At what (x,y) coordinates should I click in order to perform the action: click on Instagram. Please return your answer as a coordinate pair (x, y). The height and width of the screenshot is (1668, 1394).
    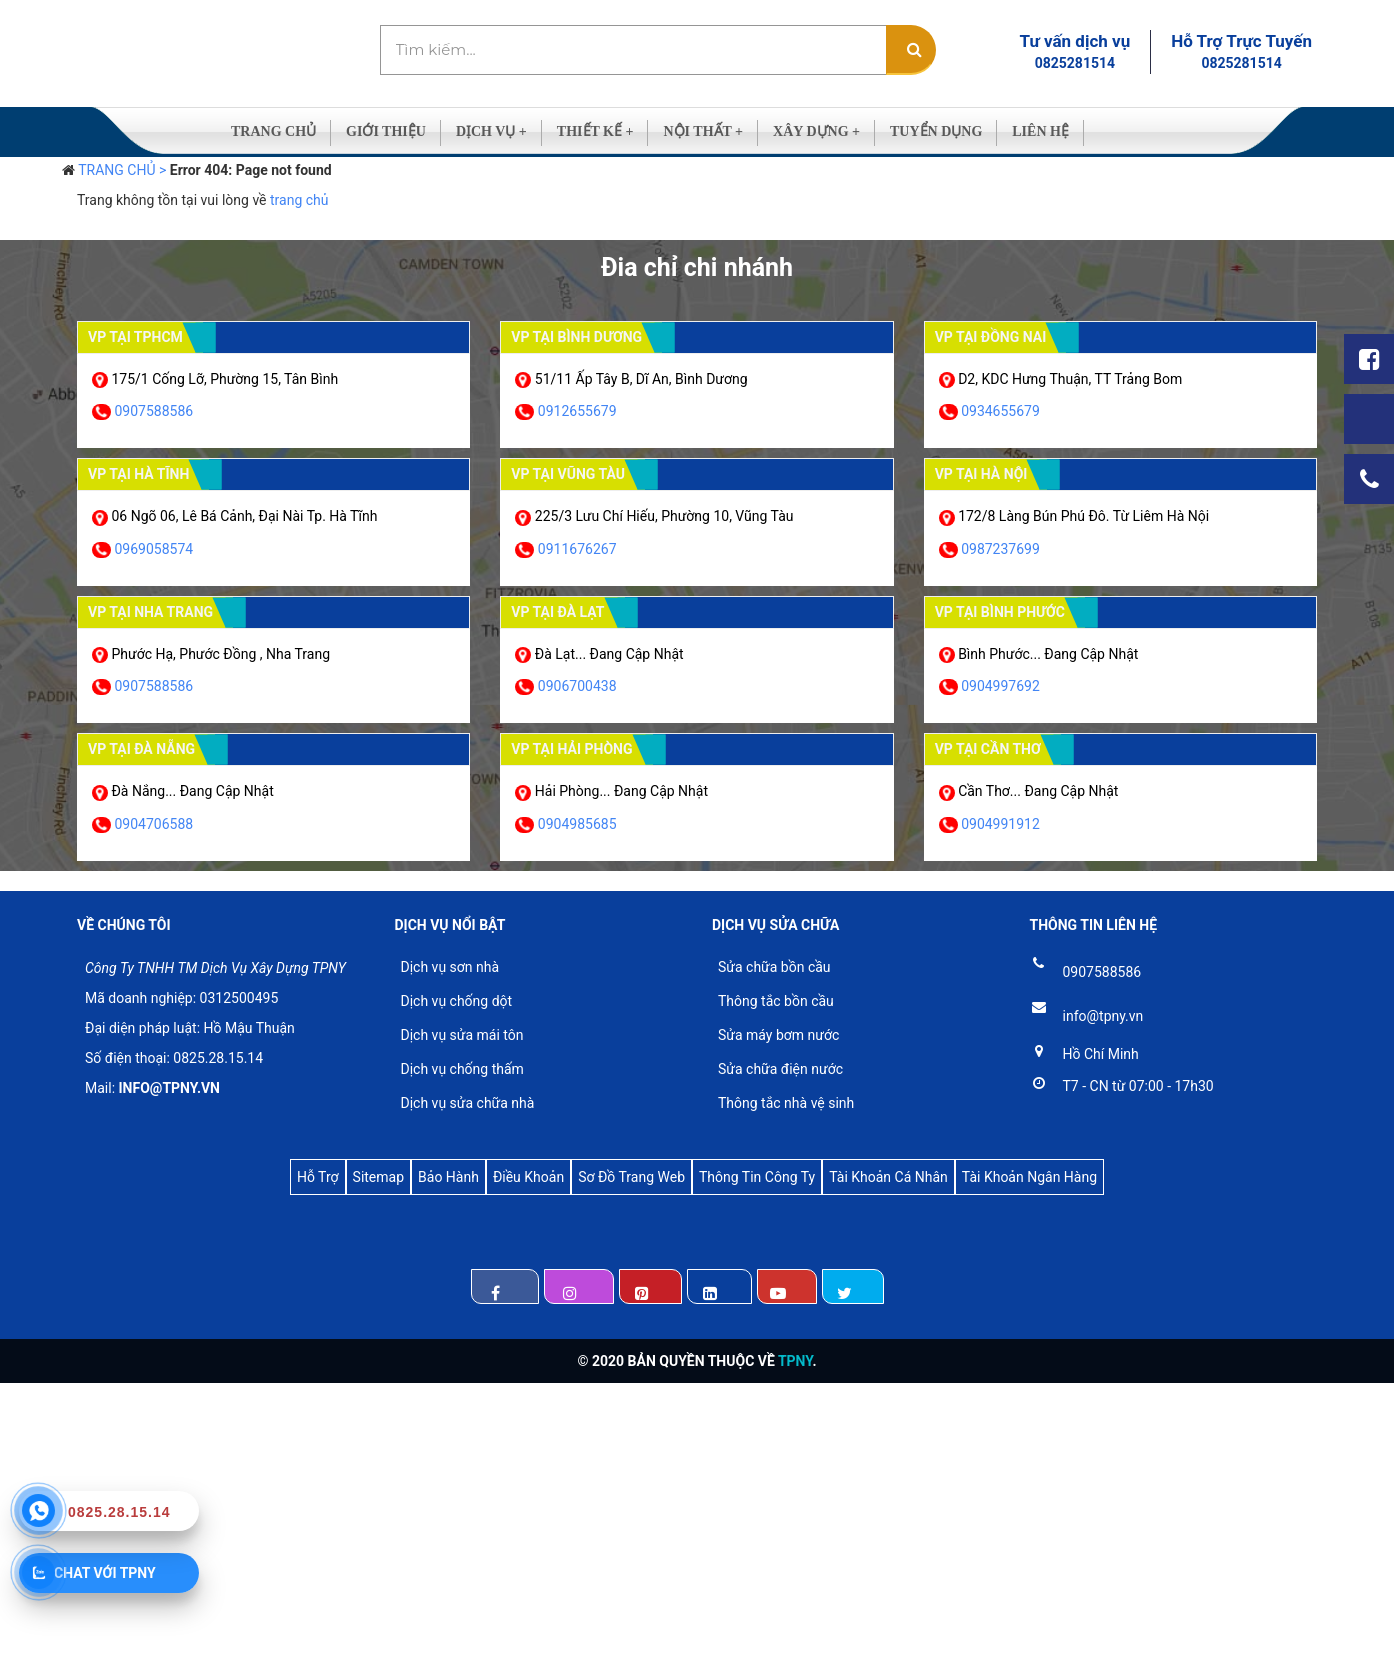
    Looking at the image, I should click on (579, 1286).